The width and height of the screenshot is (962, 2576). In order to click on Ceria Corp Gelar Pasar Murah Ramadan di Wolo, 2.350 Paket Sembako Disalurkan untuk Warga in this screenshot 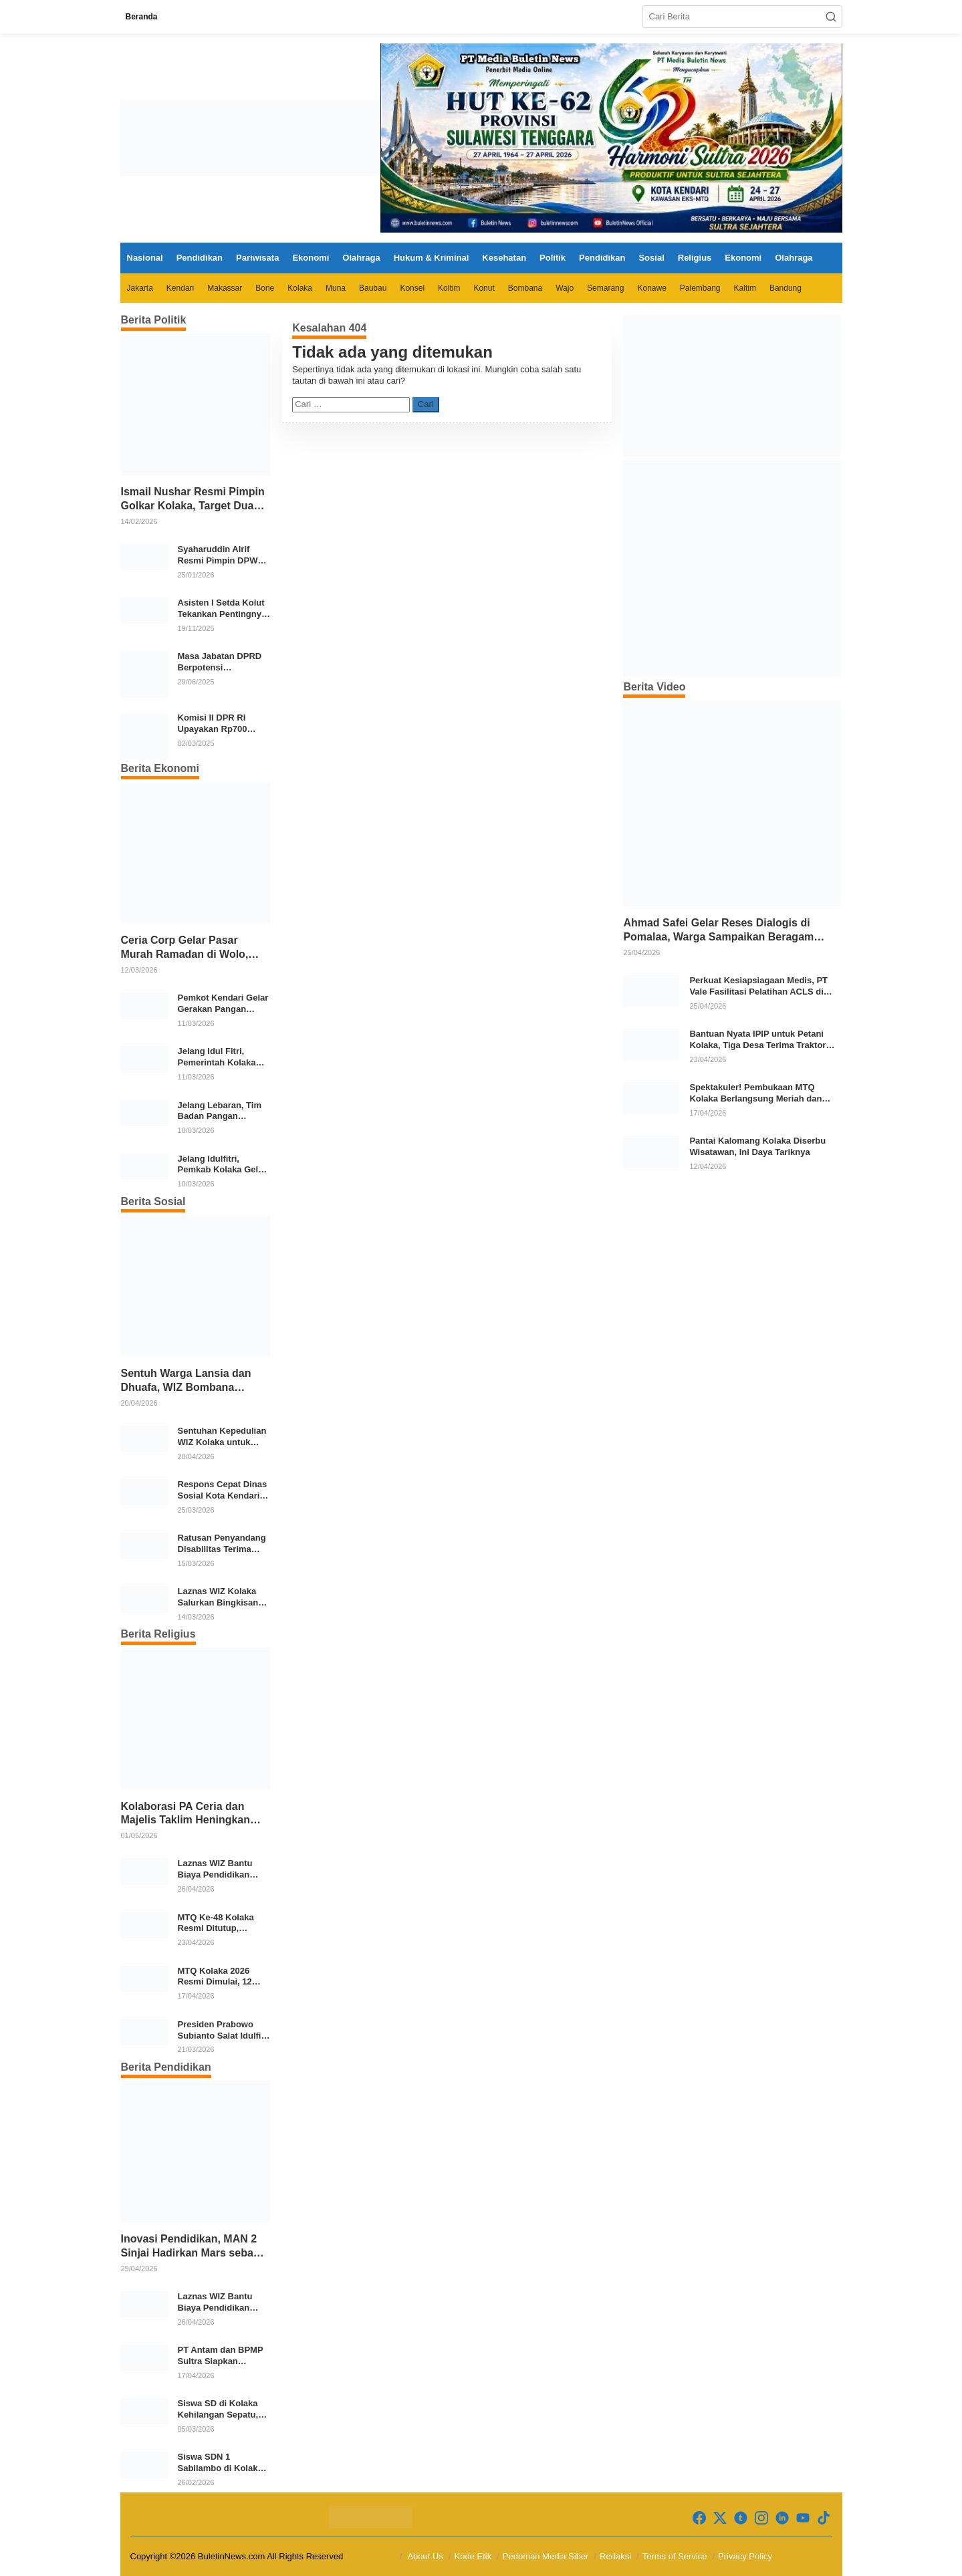, I will do `click(185, 948)`.